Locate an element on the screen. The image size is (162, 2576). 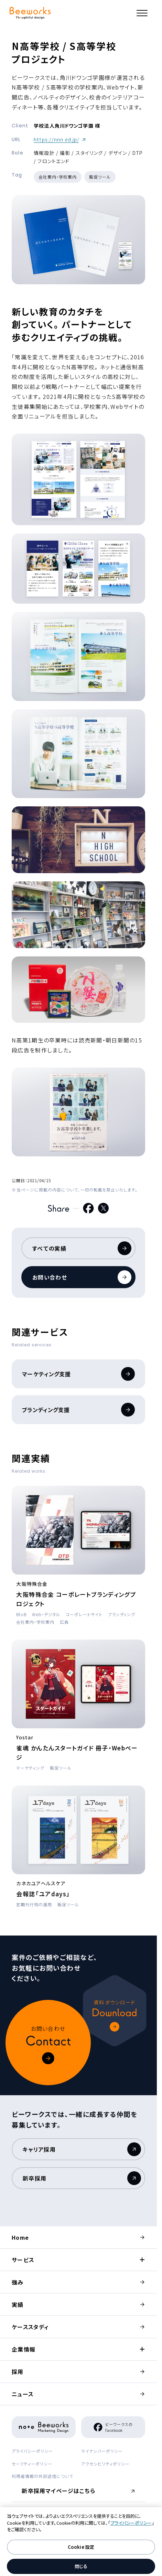
ニュース is located at coordinates (22, 2394).